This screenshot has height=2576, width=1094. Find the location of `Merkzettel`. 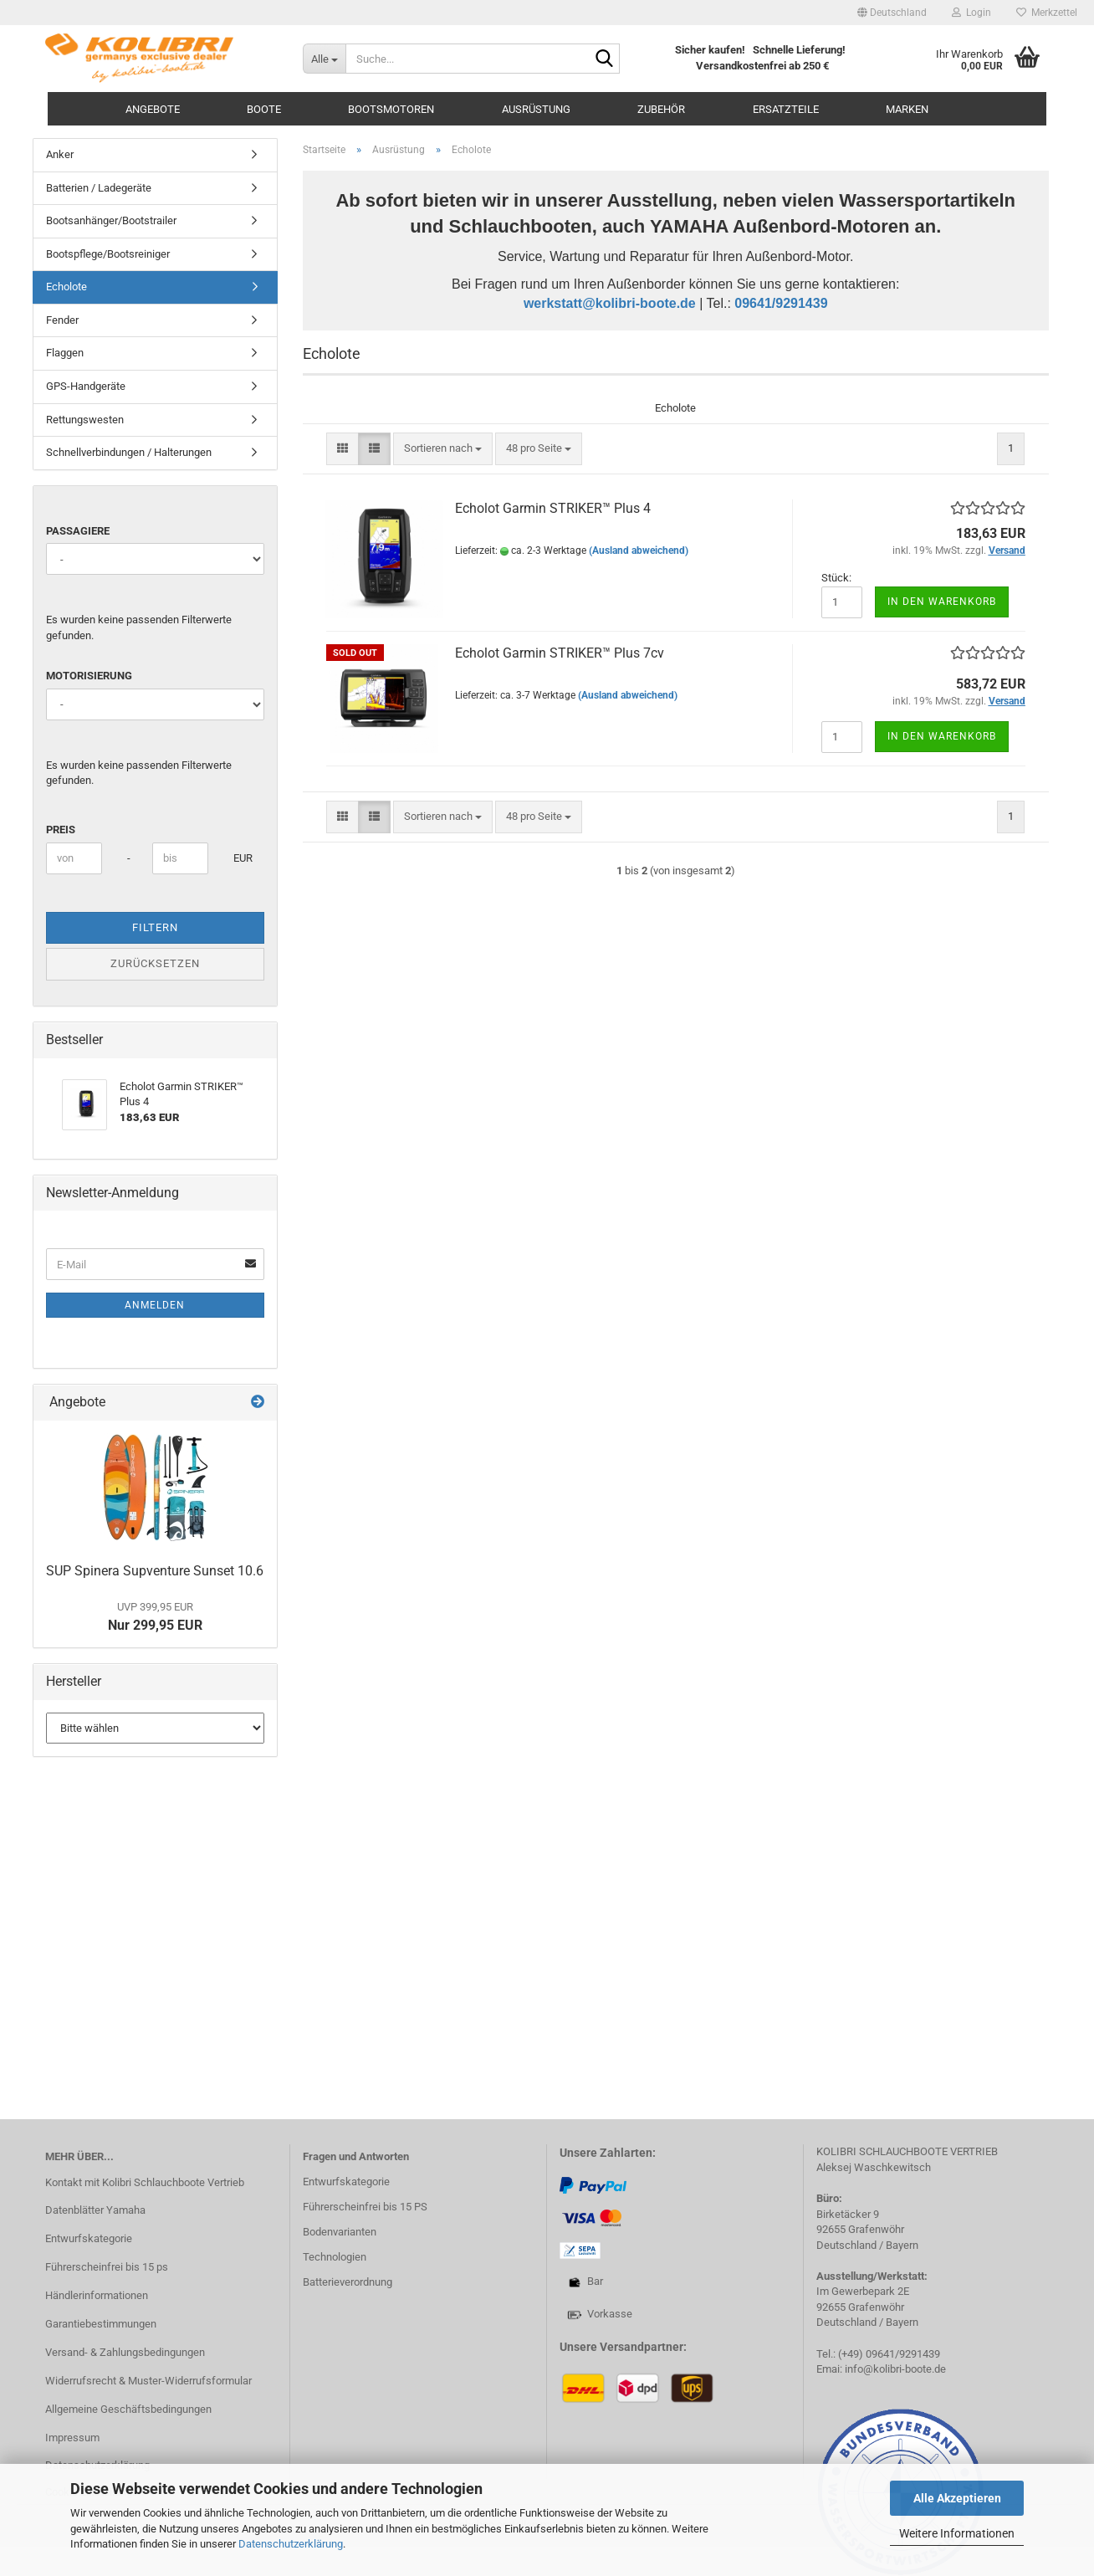

Merkzettel is located at coordinates (1046, 12).